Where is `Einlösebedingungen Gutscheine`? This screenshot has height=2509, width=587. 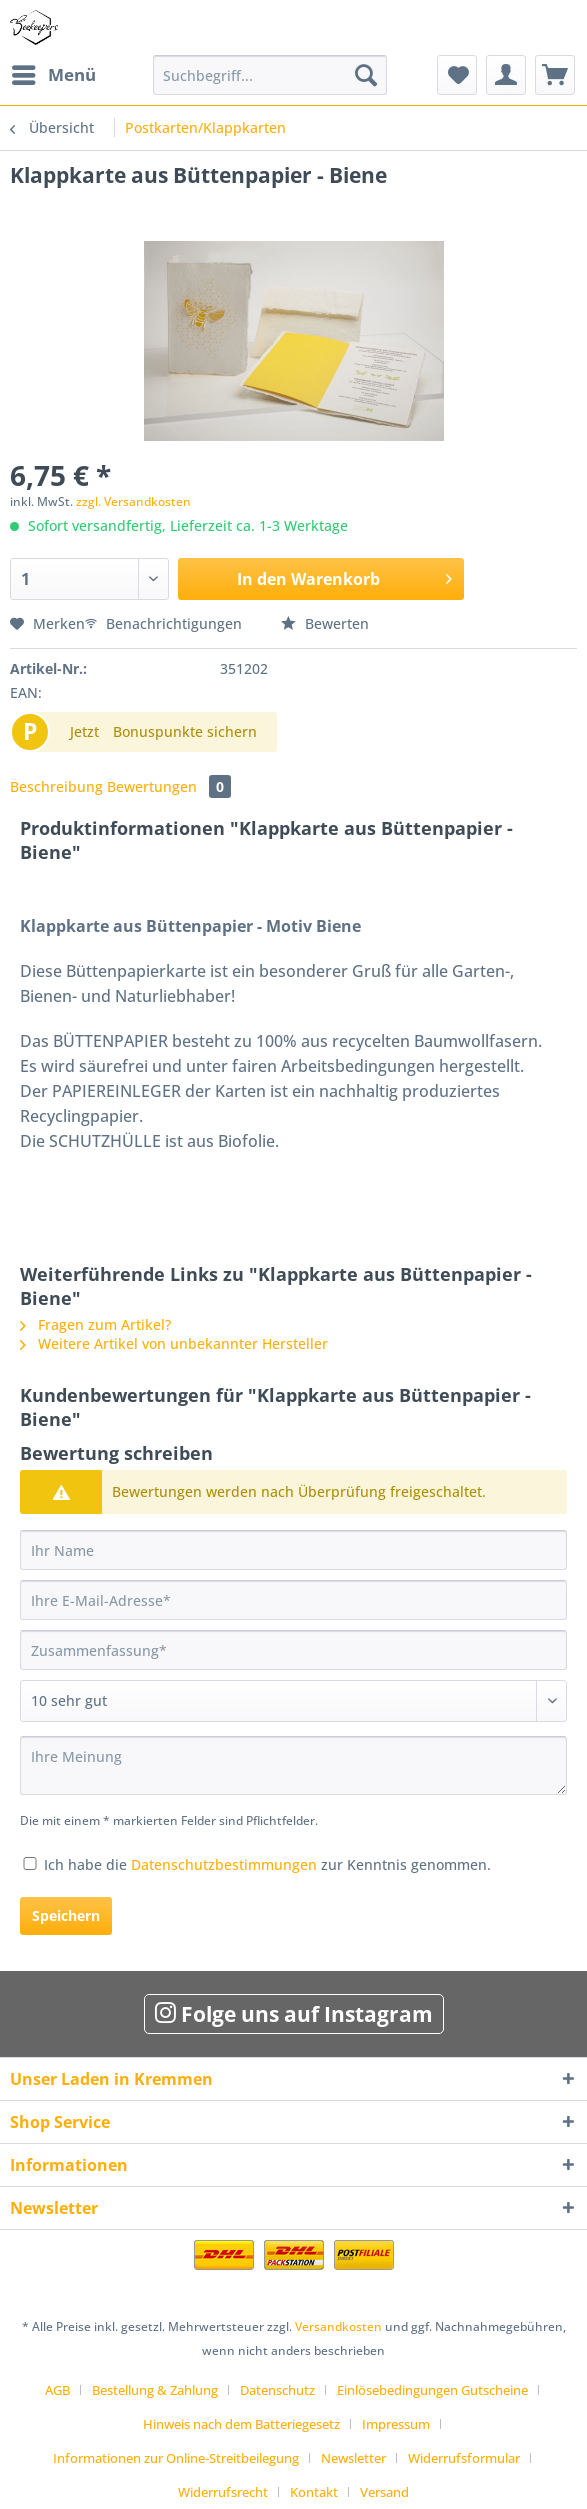
Einlösebedingungen Gutscheine is located at coordinates (432, 2390).